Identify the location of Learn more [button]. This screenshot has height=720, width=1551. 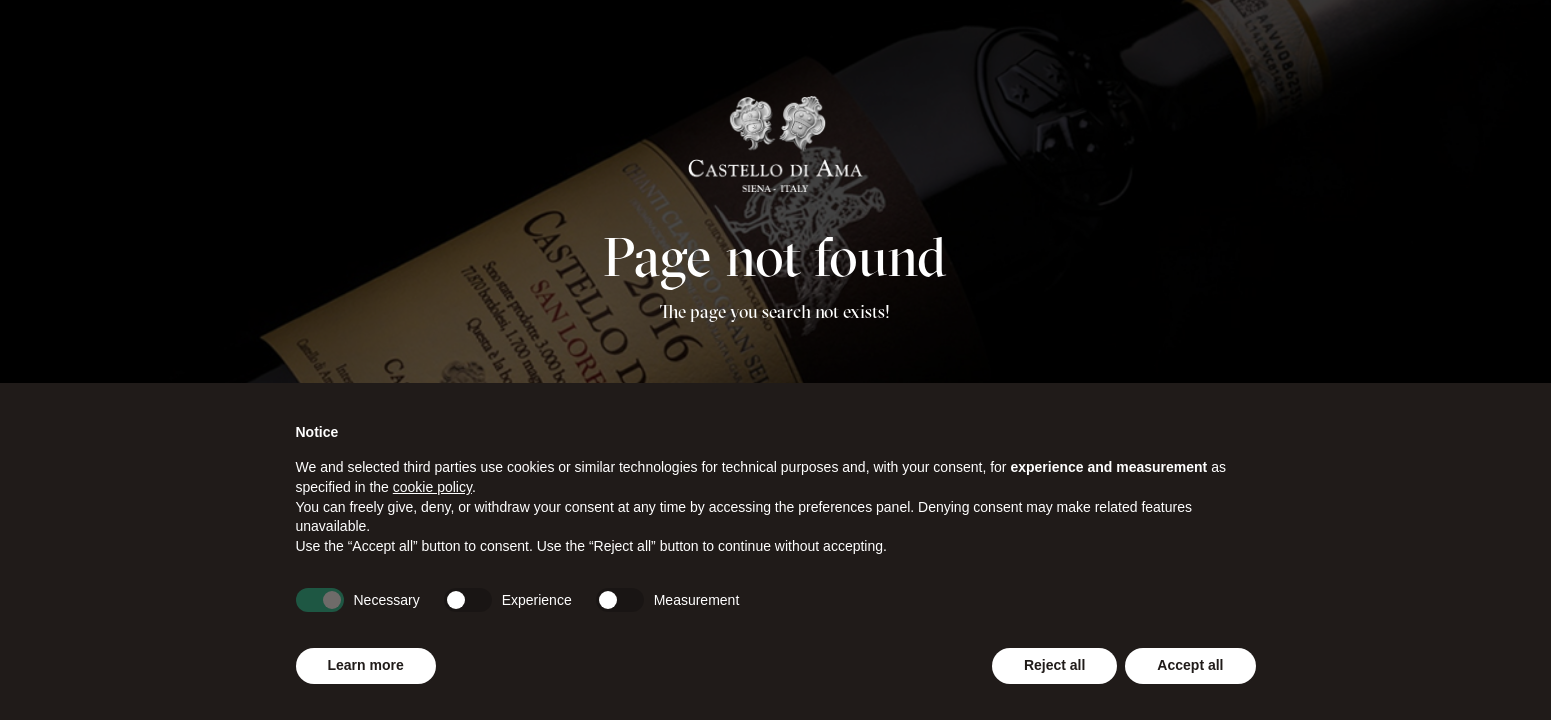
(366, 665).